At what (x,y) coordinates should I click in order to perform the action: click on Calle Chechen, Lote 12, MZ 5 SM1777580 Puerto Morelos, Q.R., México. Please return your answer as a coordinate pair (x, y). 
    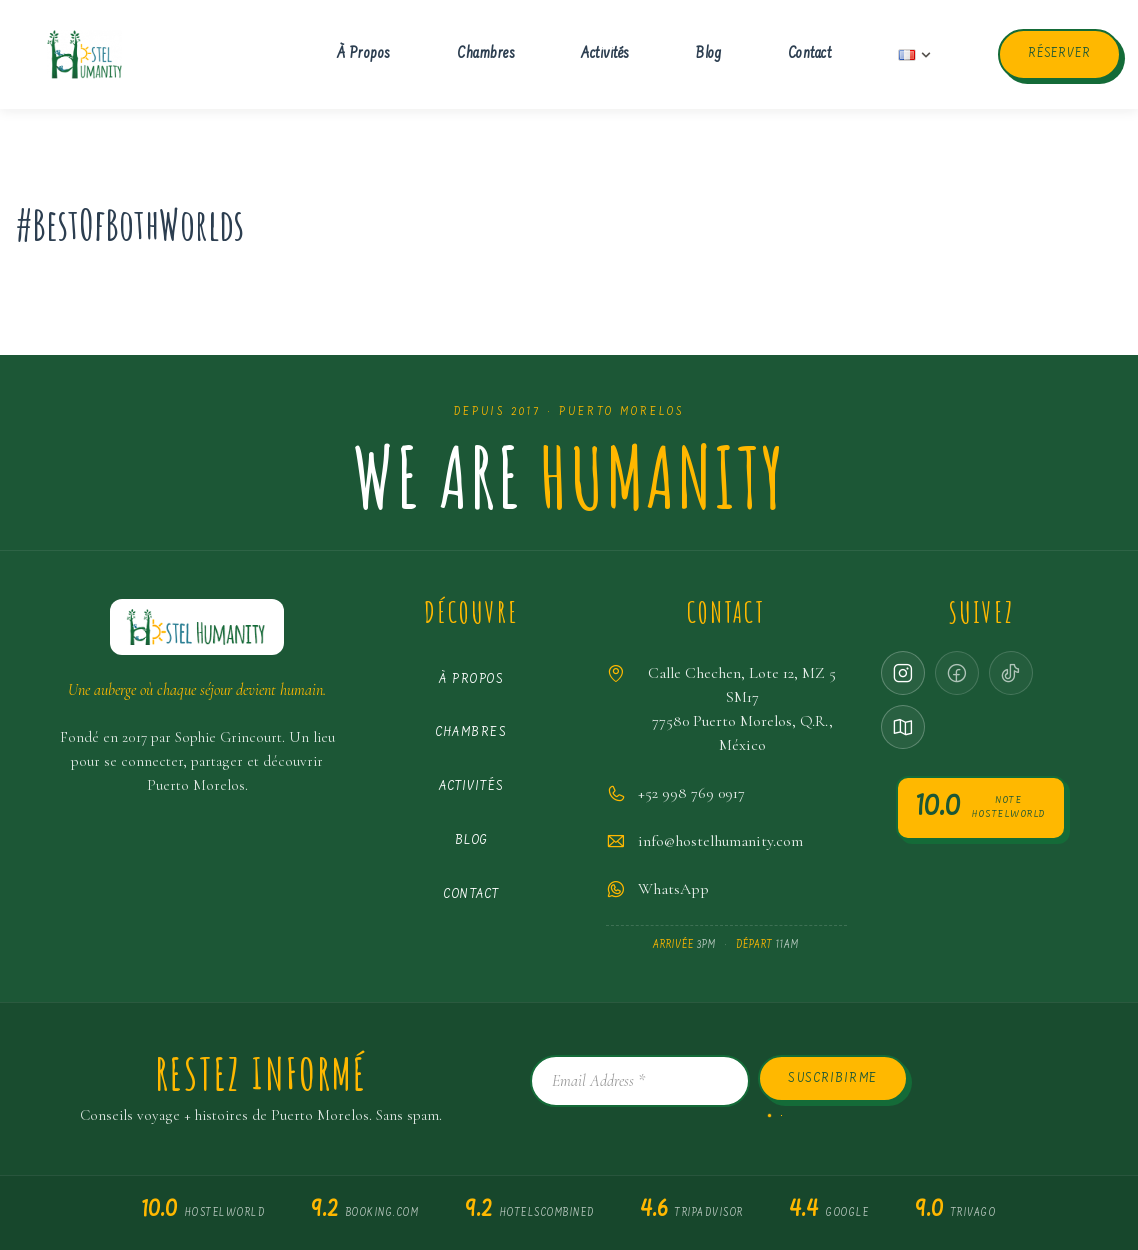
    Looking at the image, I should click on (742, 709).